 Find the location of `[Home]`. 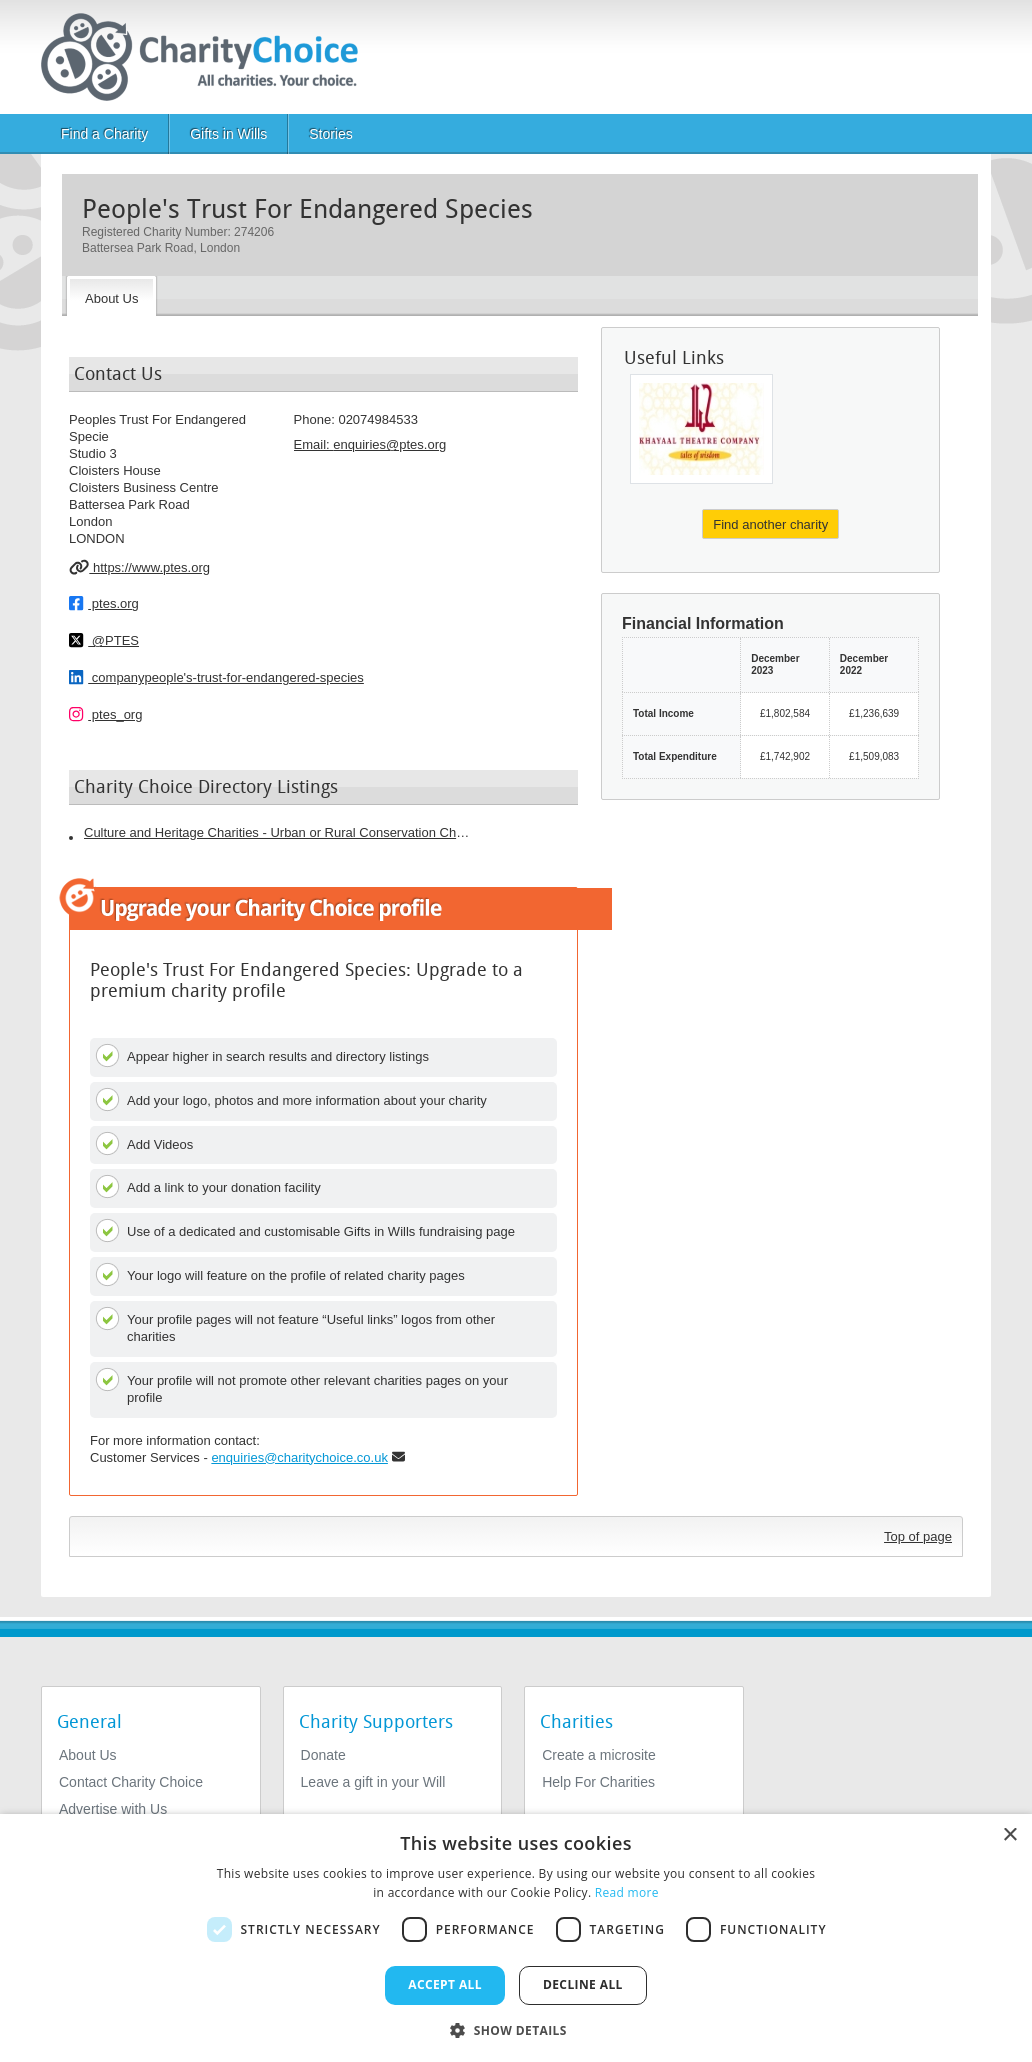

[Home] is located at coordinates (207, 57).